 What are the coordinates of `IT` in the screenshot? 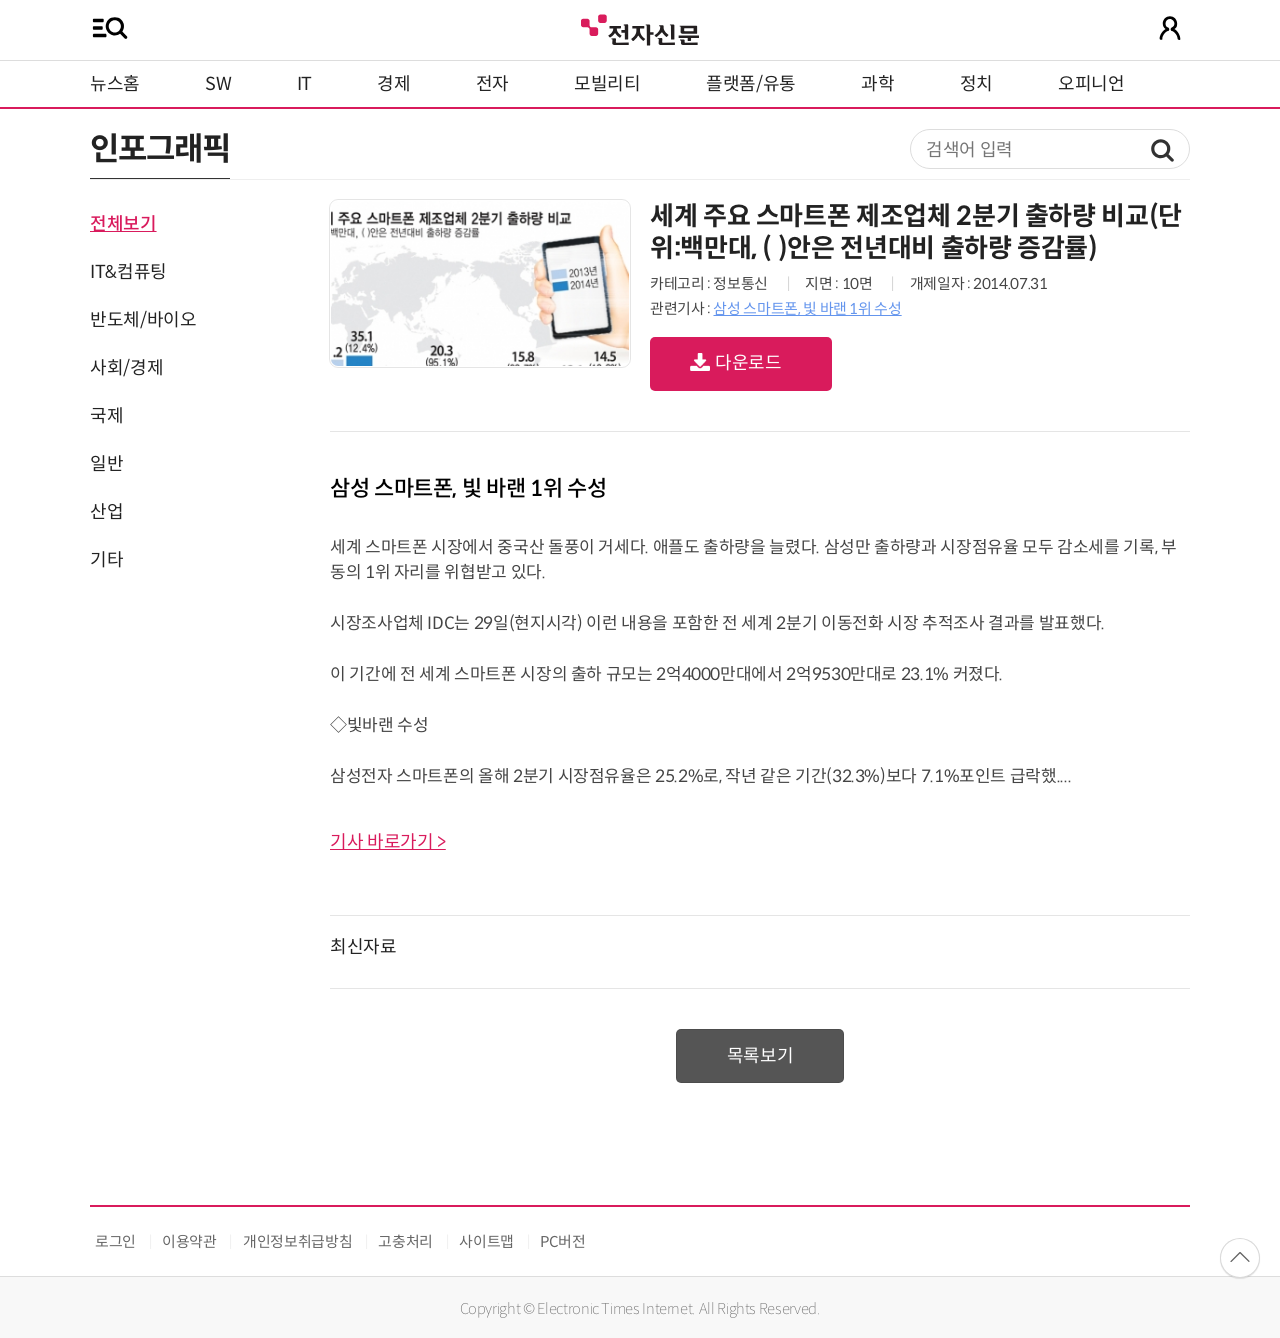 It's located at (304, 84).